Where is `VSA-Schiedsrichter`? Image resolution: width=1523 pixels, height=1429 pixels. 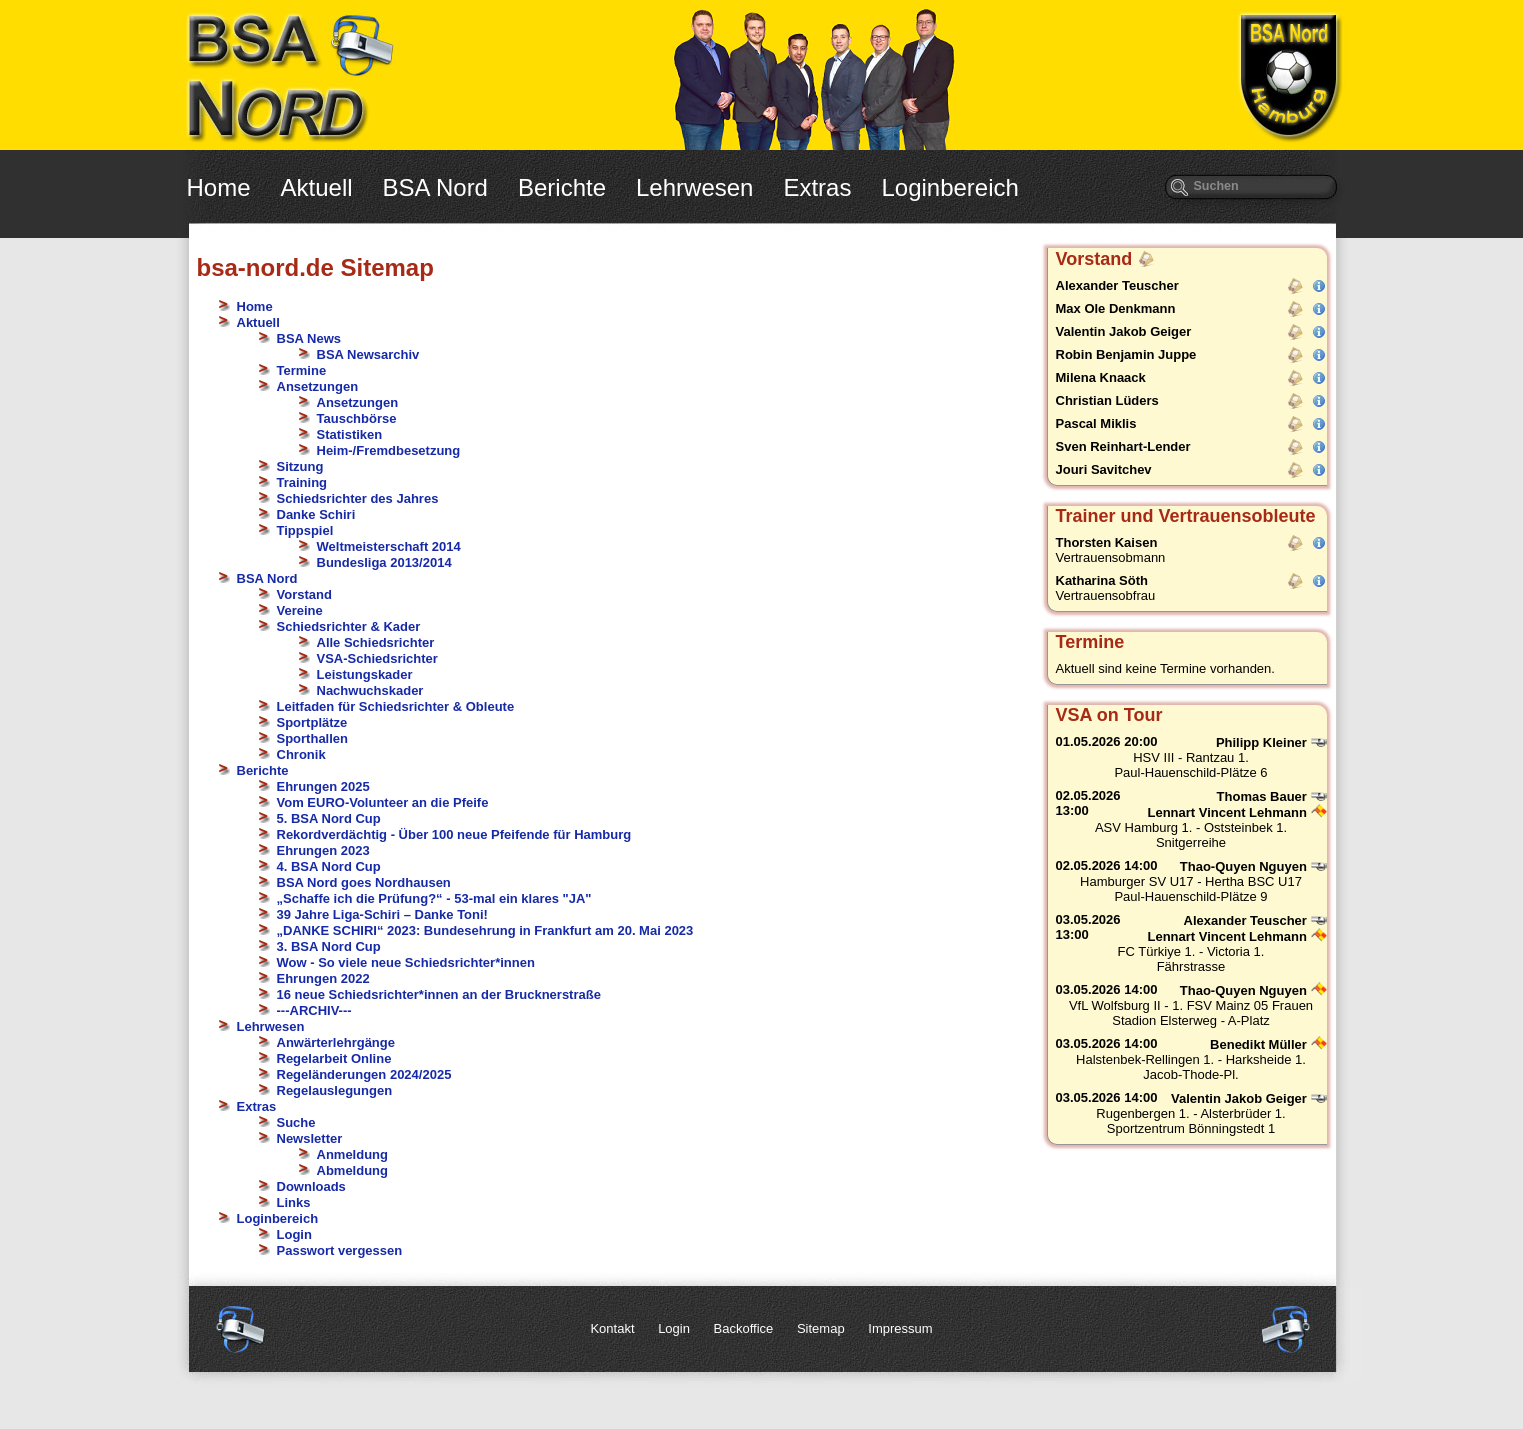
VSA-Schiedsrichter is located at coordinates (377, 658).